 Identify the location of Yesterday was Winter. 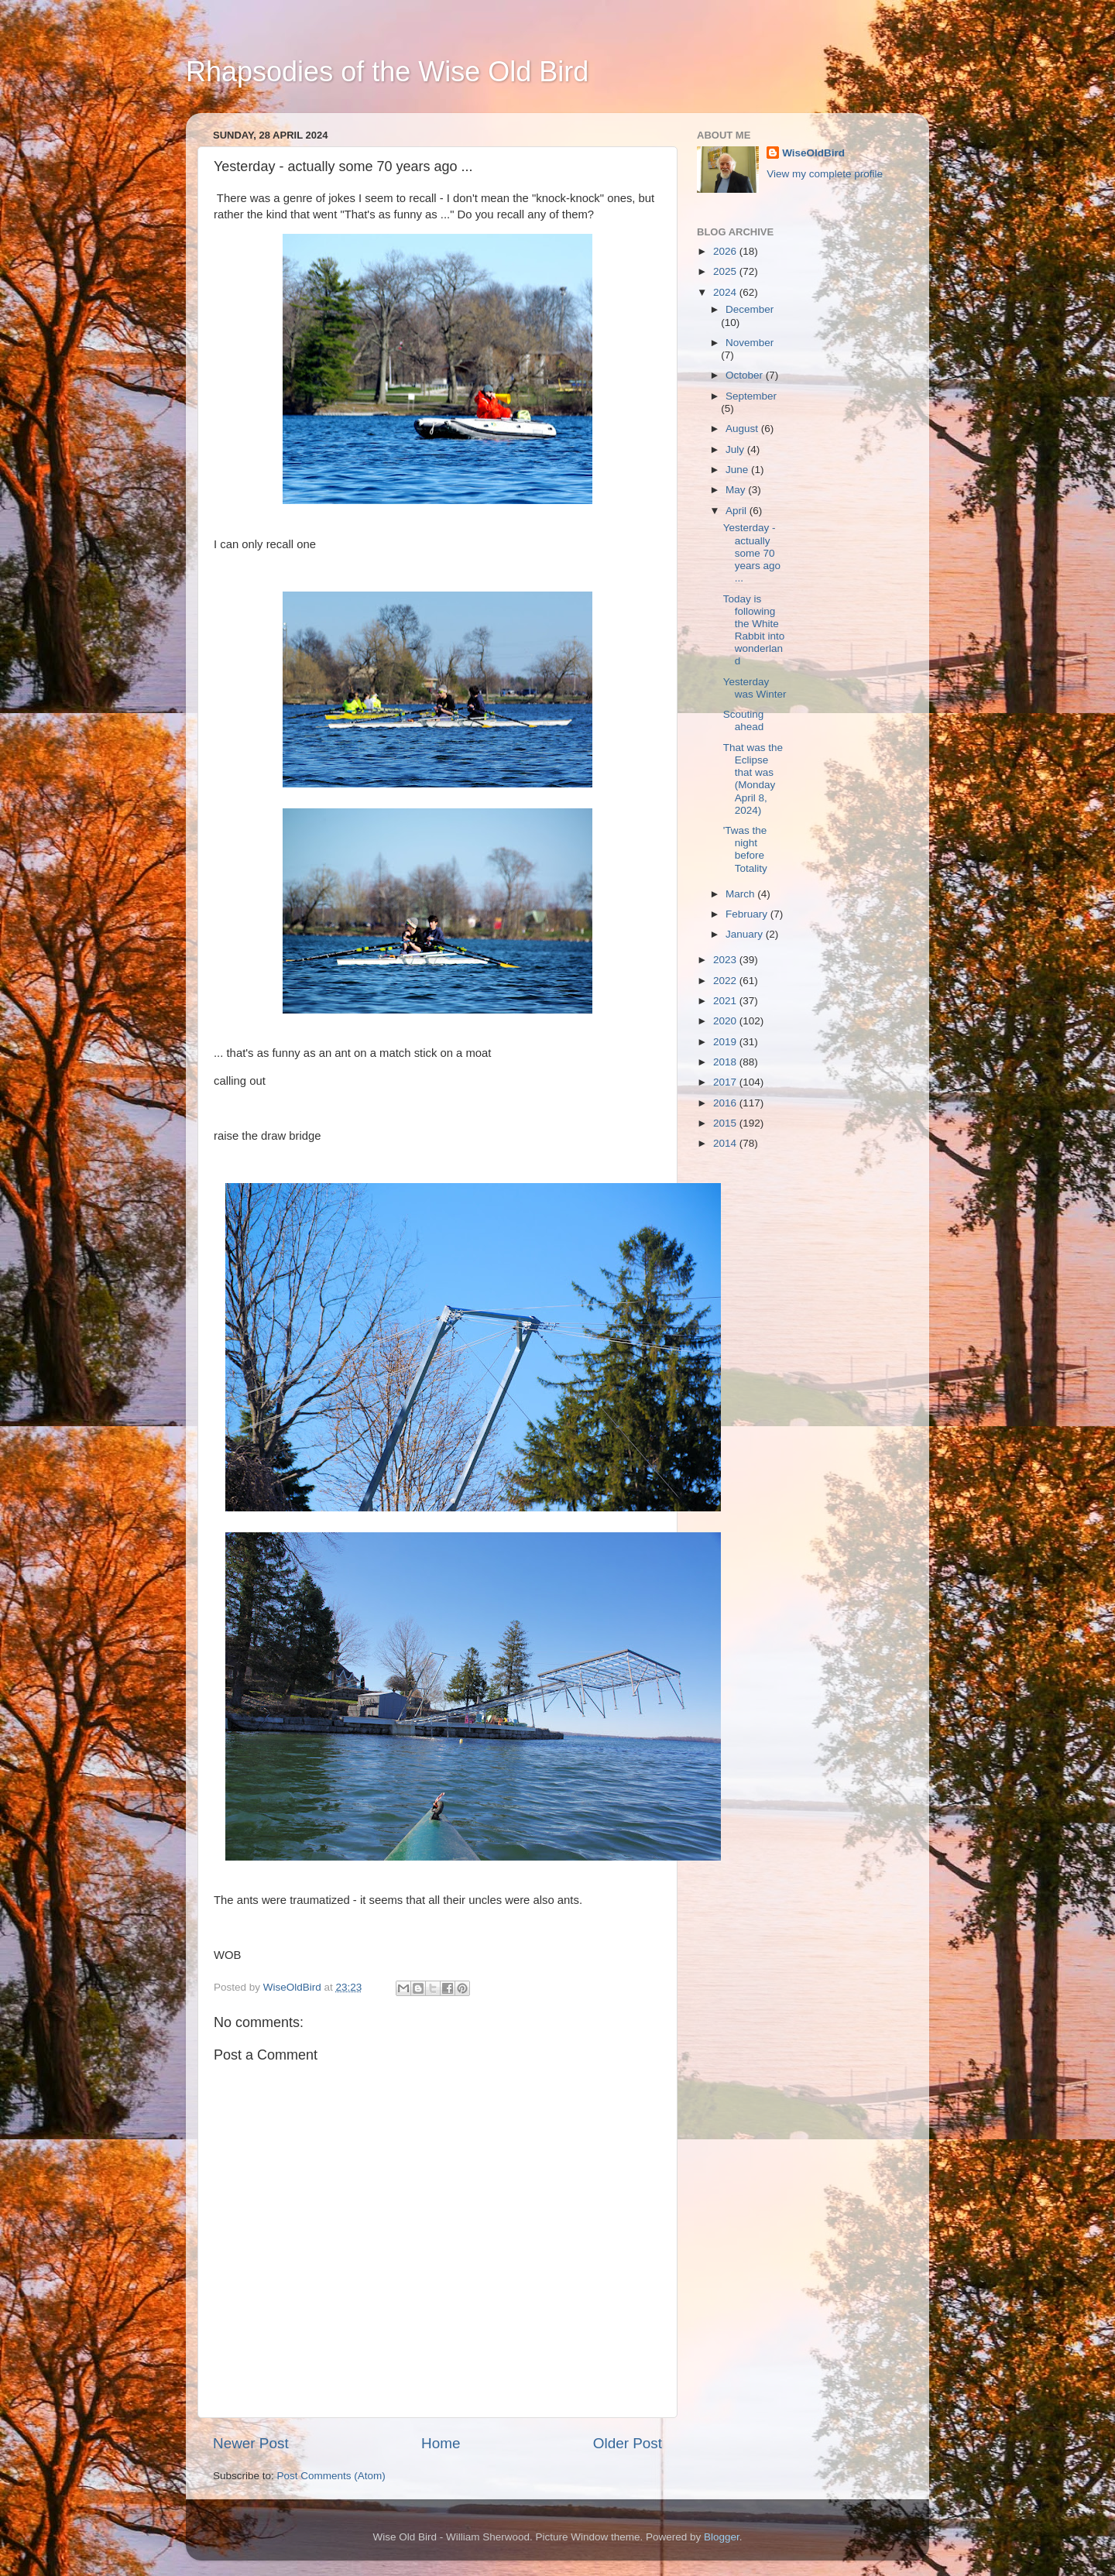
(755, 688).